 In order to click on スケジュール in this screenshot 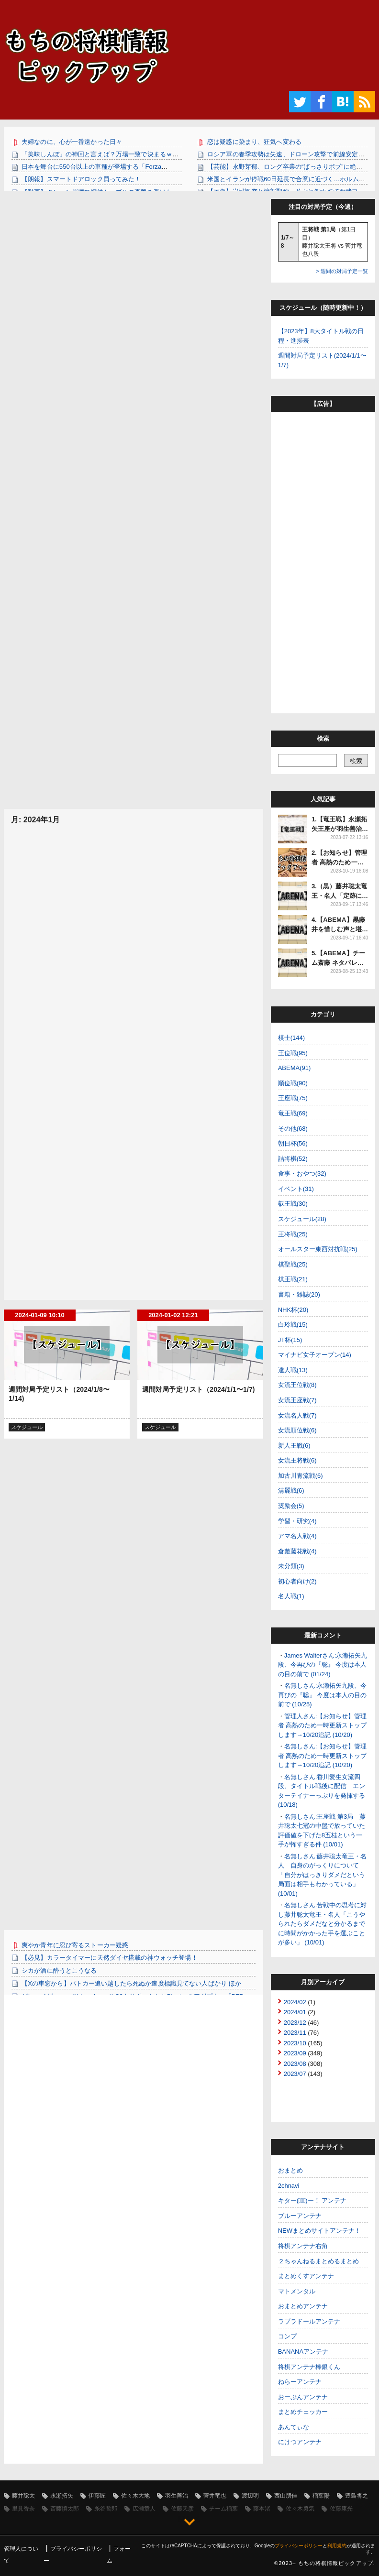, I will do `click(27, 1427)`.